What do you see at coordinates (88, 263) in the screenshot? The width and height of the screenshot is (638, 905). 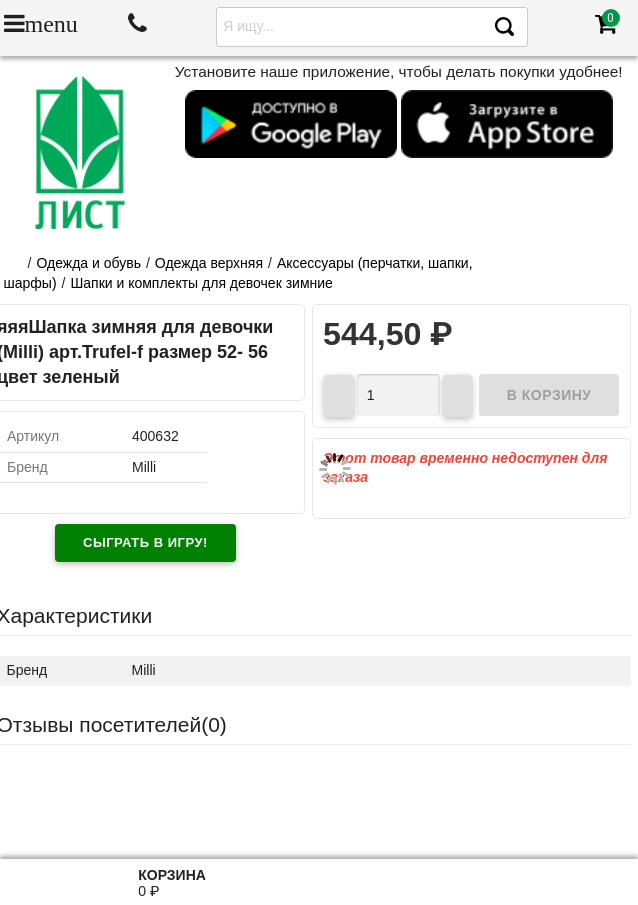 I see `Одежда и обувь` at bounding box center [88, 263].